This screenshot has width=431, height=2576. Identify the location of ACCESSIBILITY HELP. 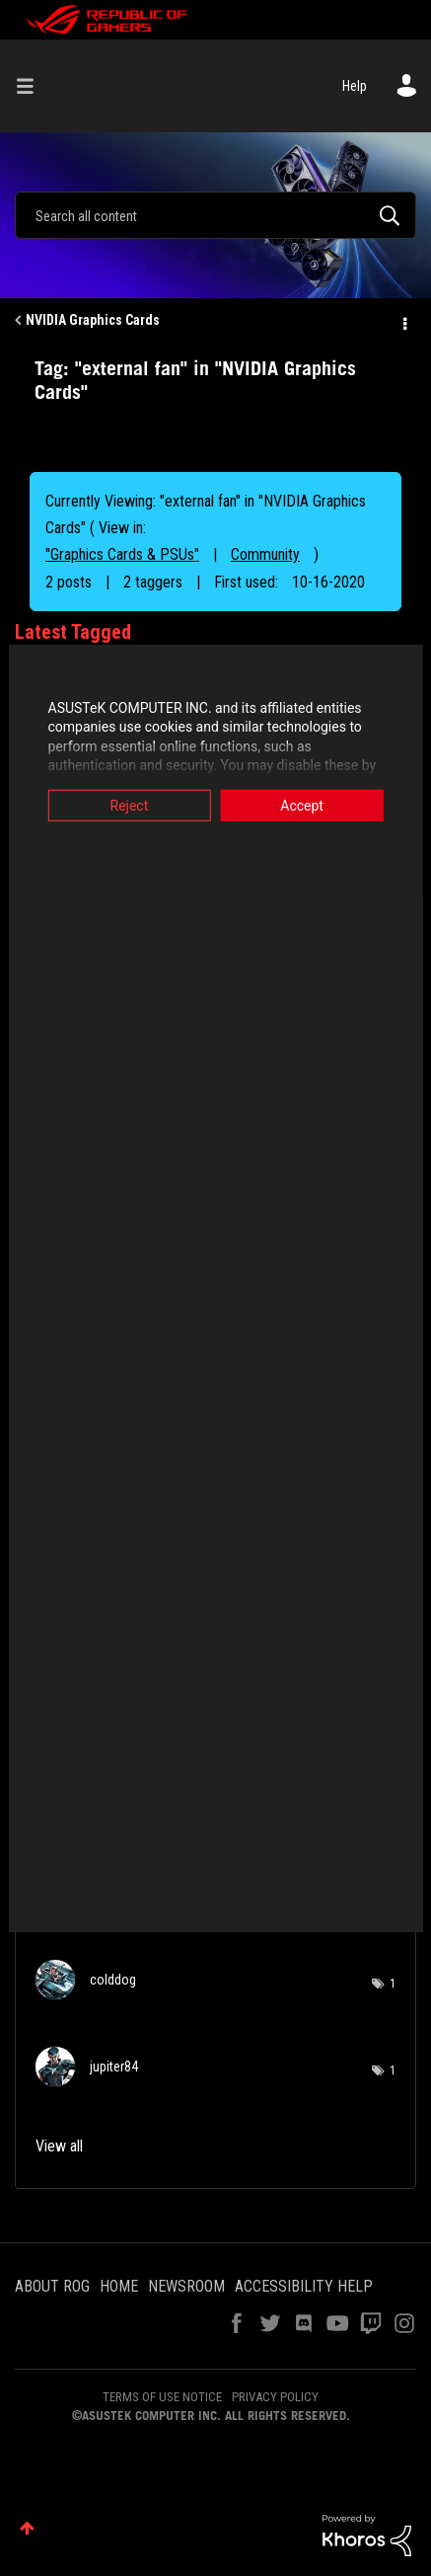
(304, 2286).